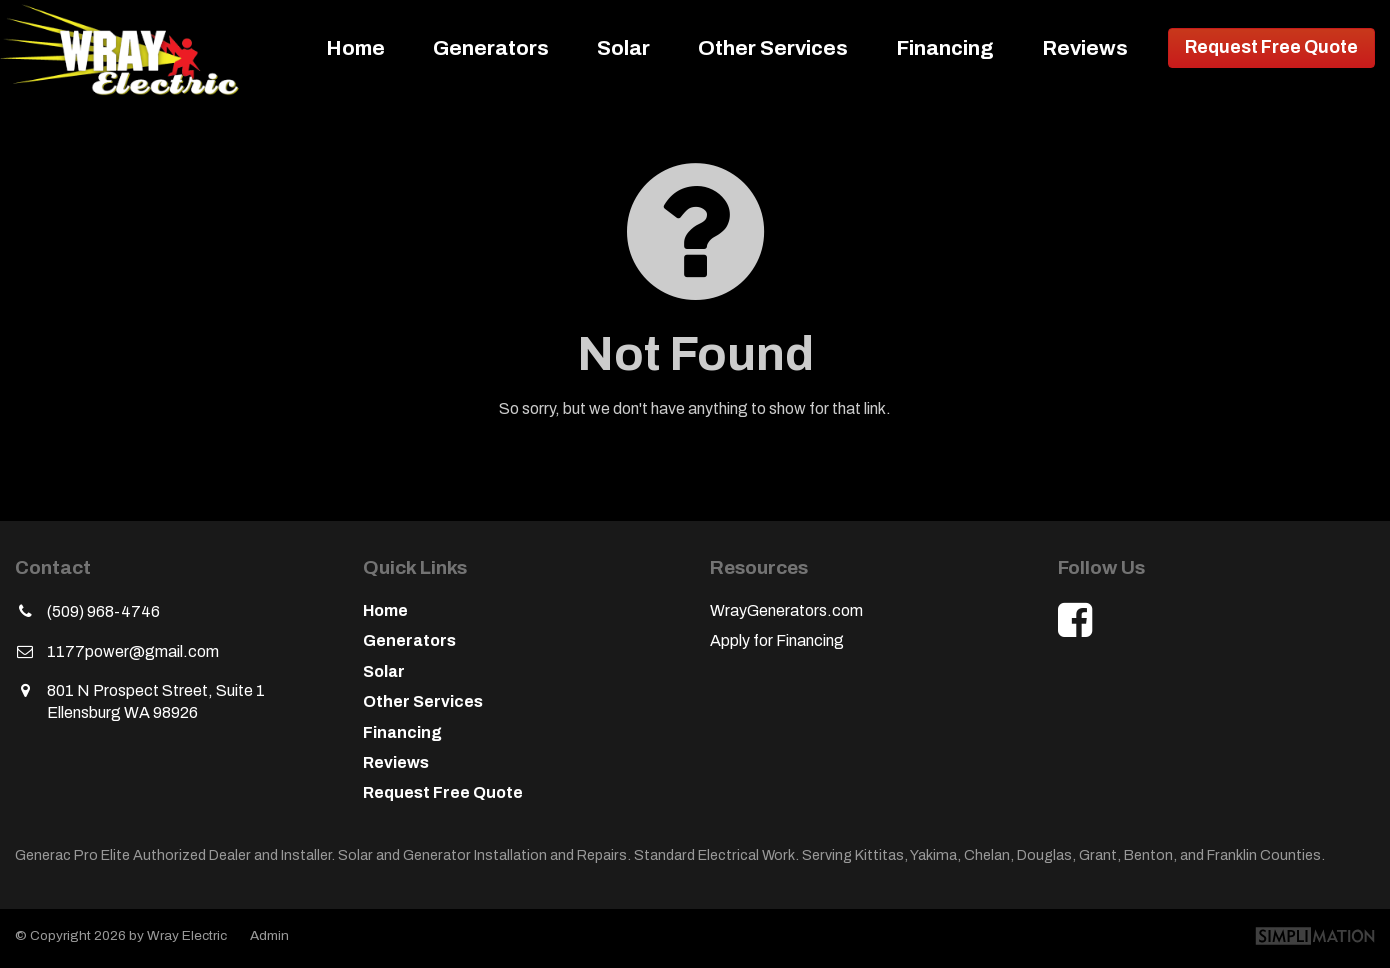 The width and height of the screenshot is (1390, 968). What do you see at coordinates (773, 48) in the screenshot?
I see `Other Services` at bounding box center [773, 48].